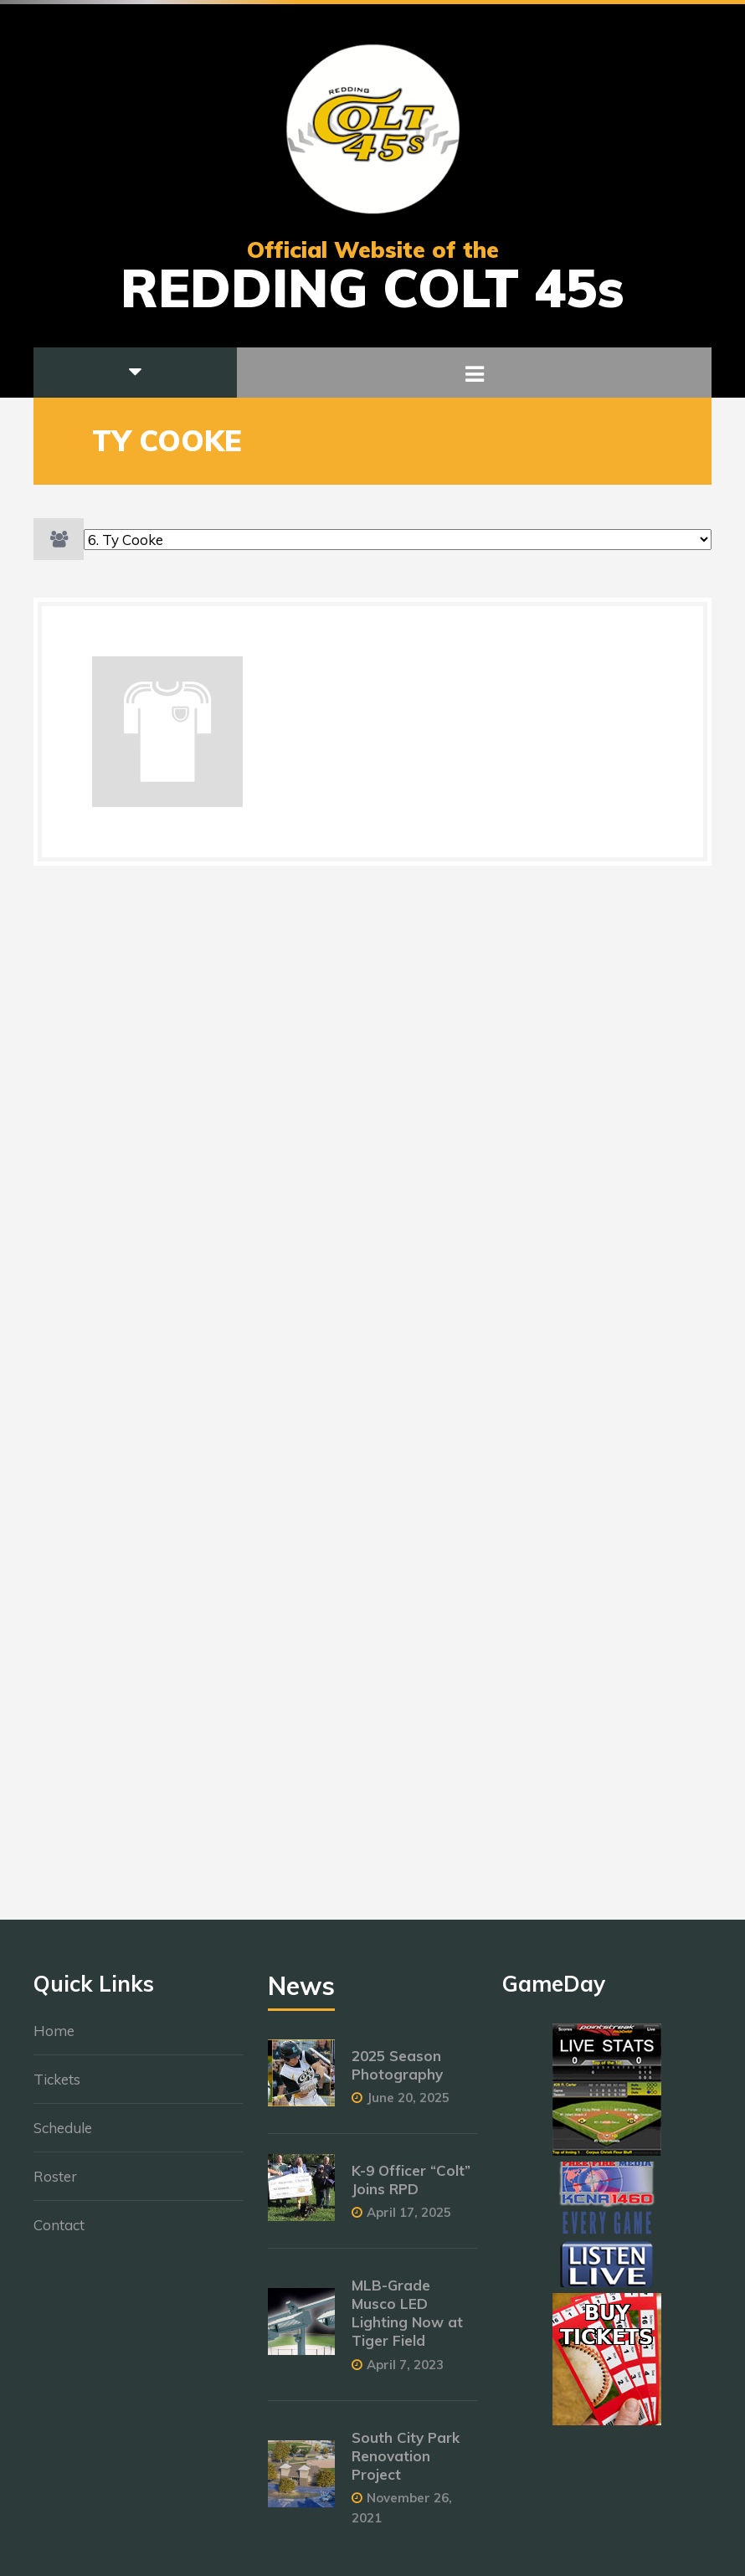 The width and height of the screenshot is (745, 2576). I want to click on Schedule, so click(62, 2136).